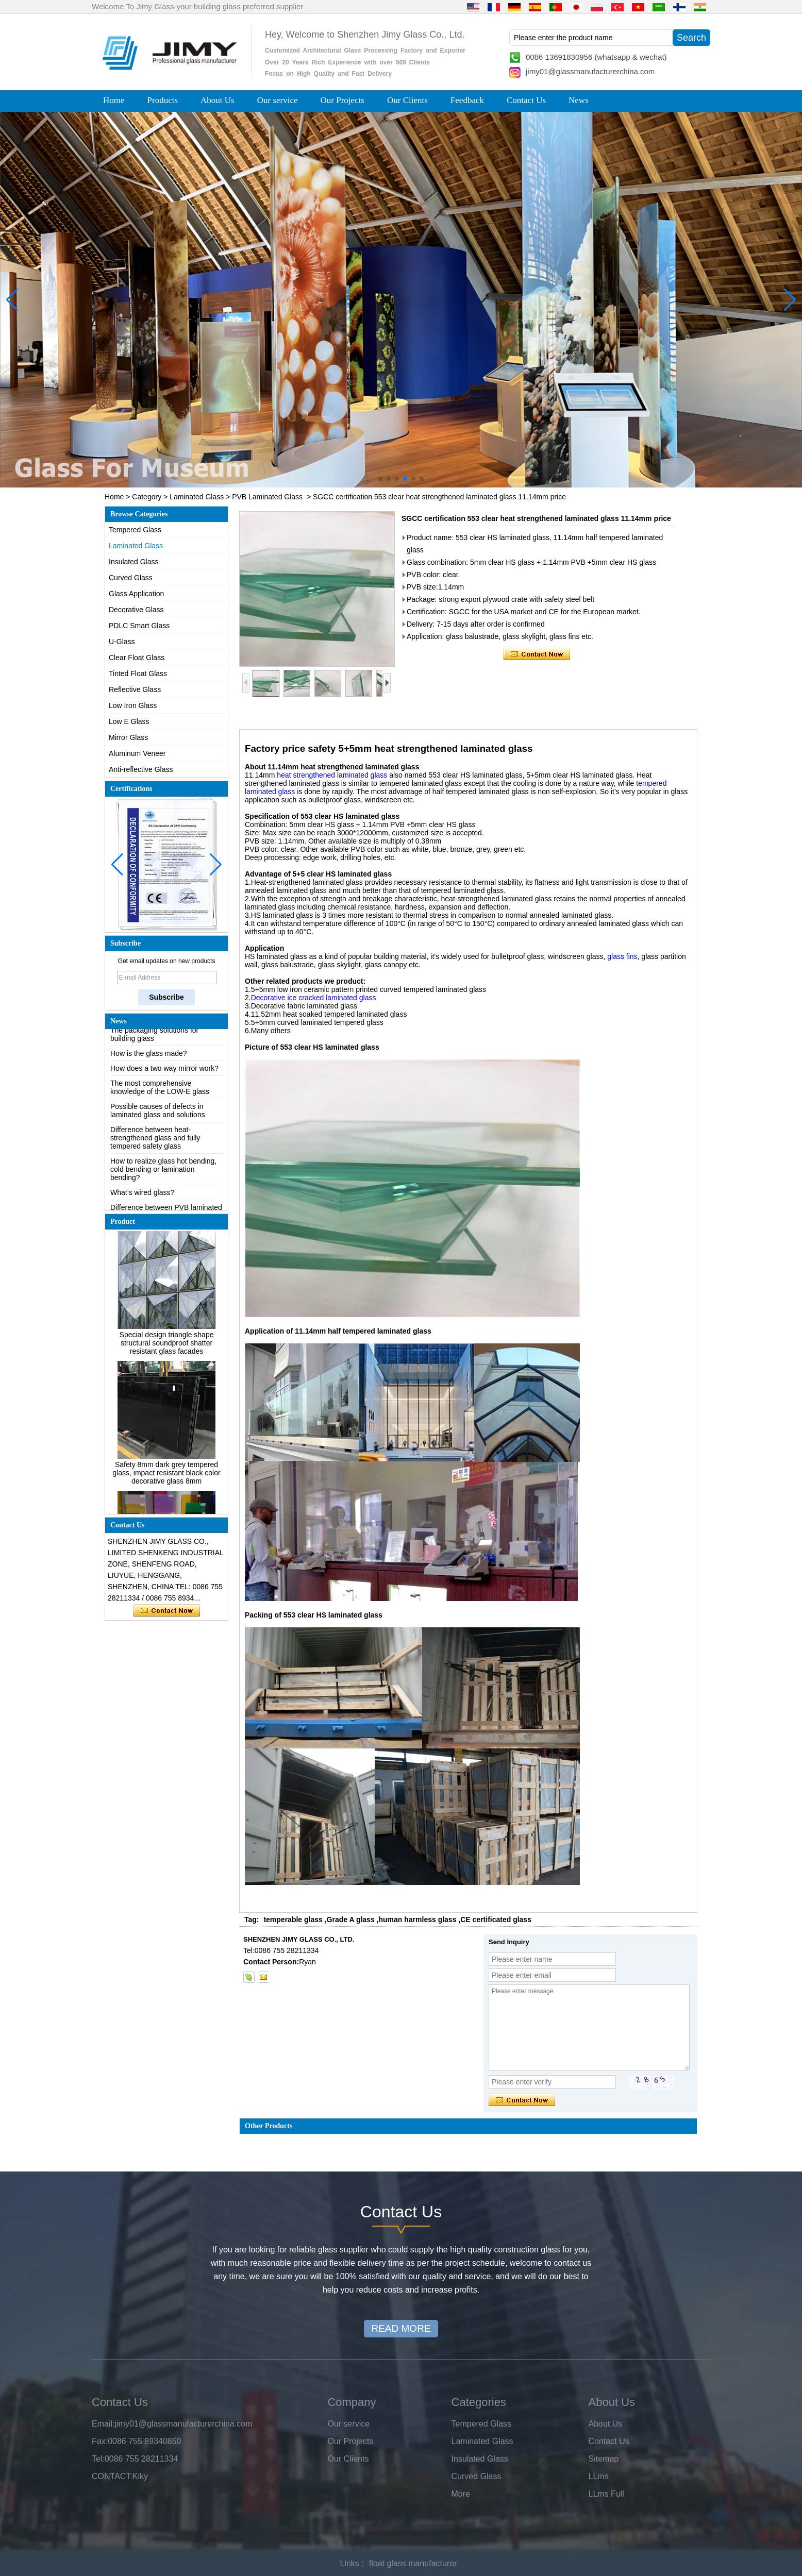 The width and height of the screenshot is (802, 2576). Describe the element at coordinates (380, 479) in the screenshot. I see `[button]` at that location.